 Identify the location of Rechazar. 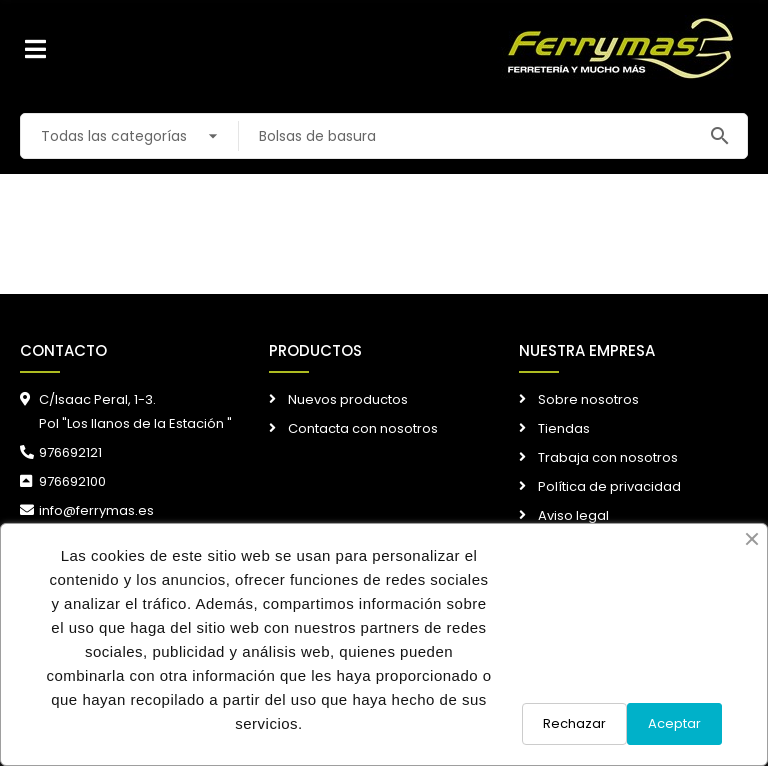
(574, 723).